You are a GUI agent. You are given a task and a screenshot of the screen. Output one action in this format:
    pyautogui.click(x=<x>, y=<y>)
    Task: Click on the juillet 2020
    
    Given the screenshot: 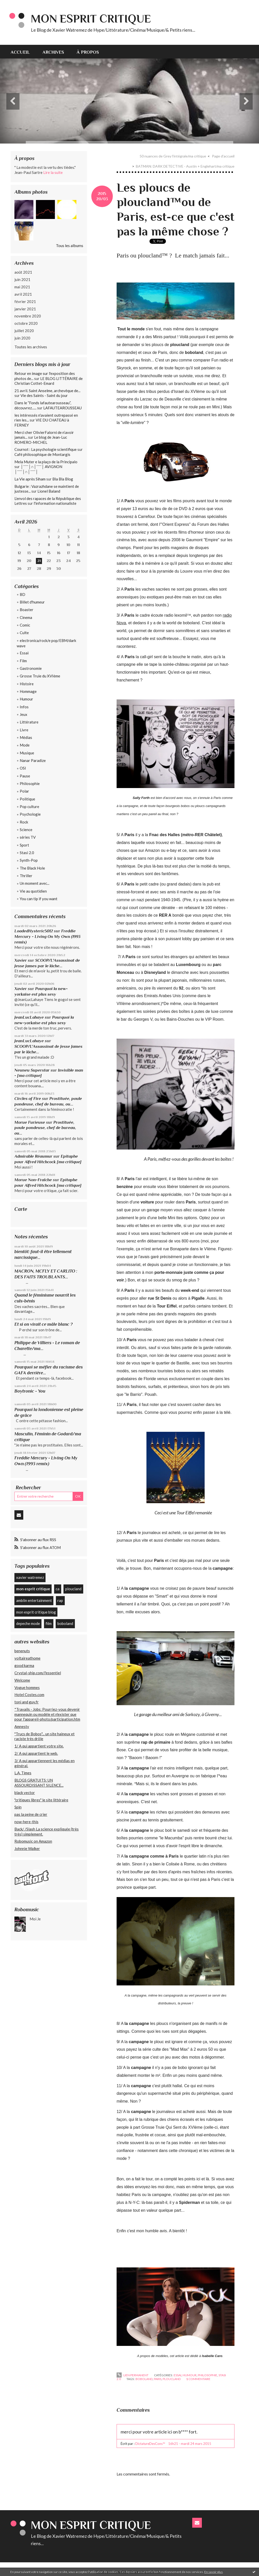 What is the action you would take?
    pyautogui.click(x=24, y=330)
    